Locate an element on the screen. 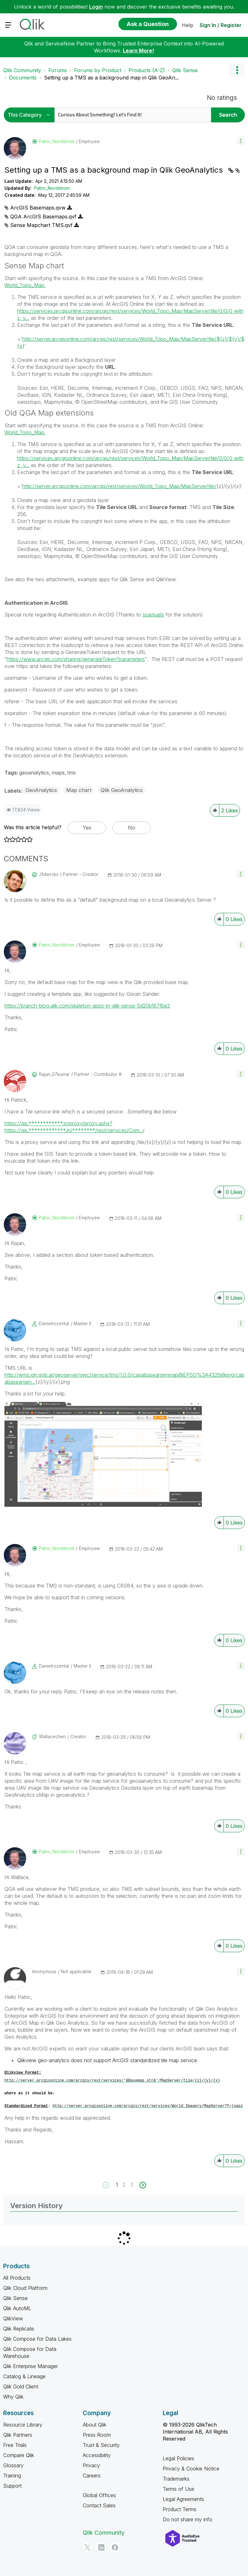 Image resolution: width=248 pixels, height=2576 pixels. Patric_Nordstrom is located at coordinates (52, 188).